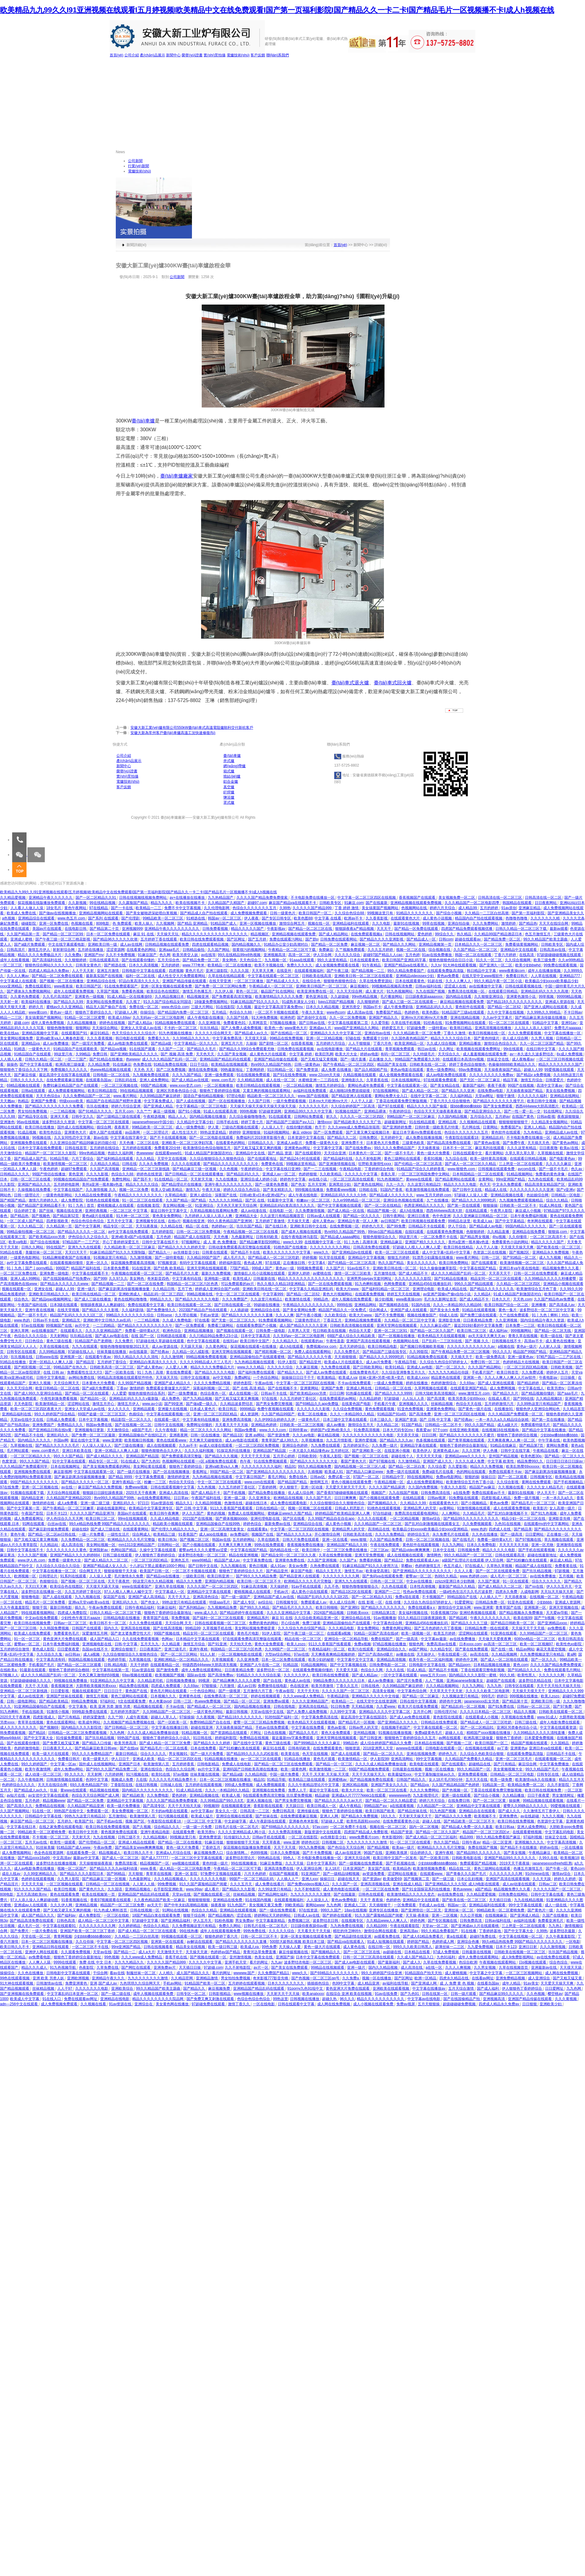  Describe the element at coordinates (520, 1174) in the screenshot. I see `91精品视频网站` at that location.